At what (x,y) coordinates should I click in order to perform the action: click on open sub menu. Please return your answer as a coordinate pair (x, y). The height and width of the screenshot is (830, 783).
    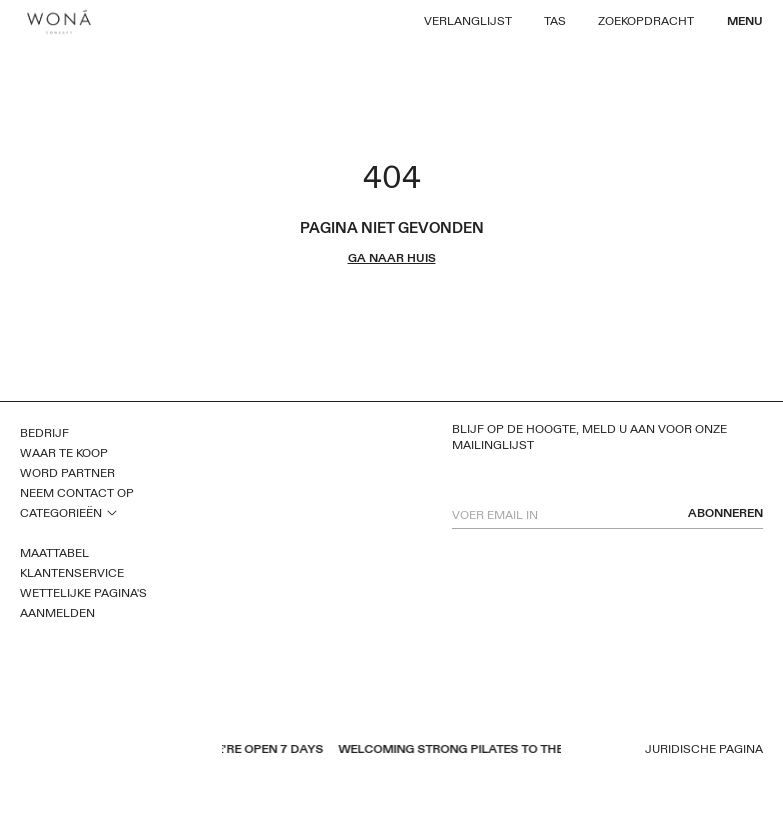
    Looking at the image, I should click on (112, 512).